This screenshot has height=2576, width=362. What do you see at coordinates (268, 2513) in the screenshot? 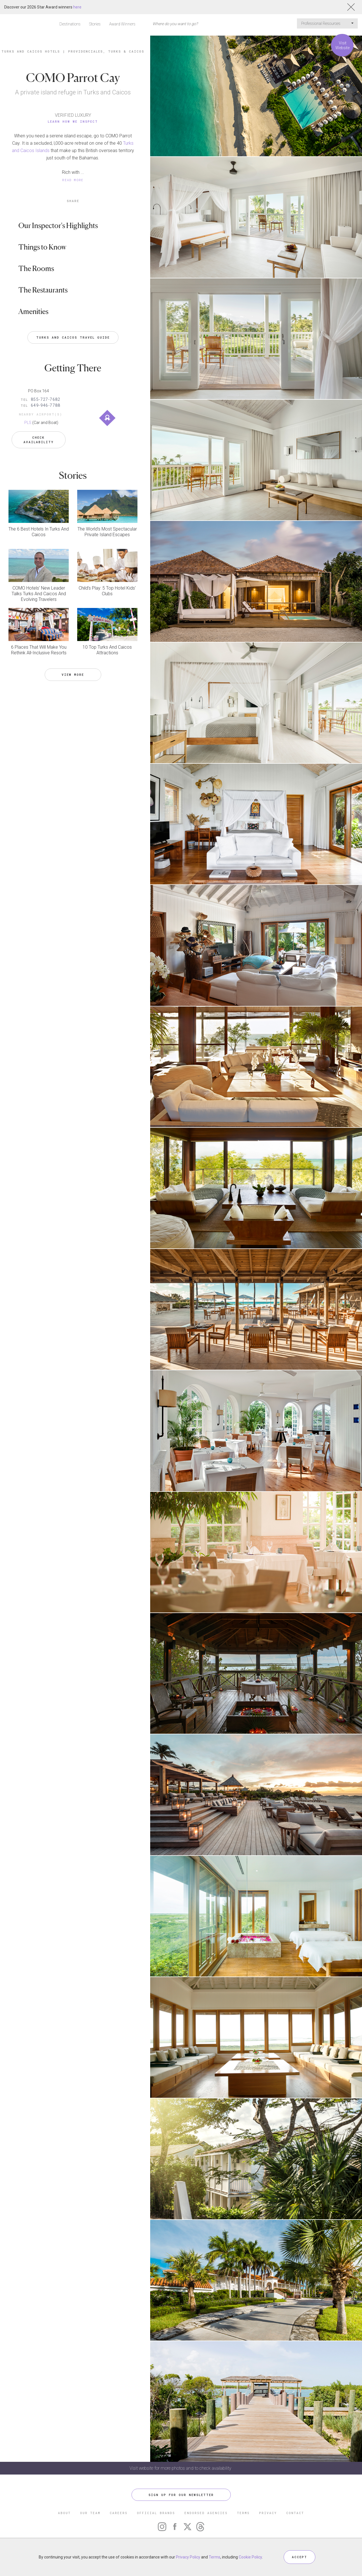
I see `PRIVACY` at bounding box center [268, 2513].